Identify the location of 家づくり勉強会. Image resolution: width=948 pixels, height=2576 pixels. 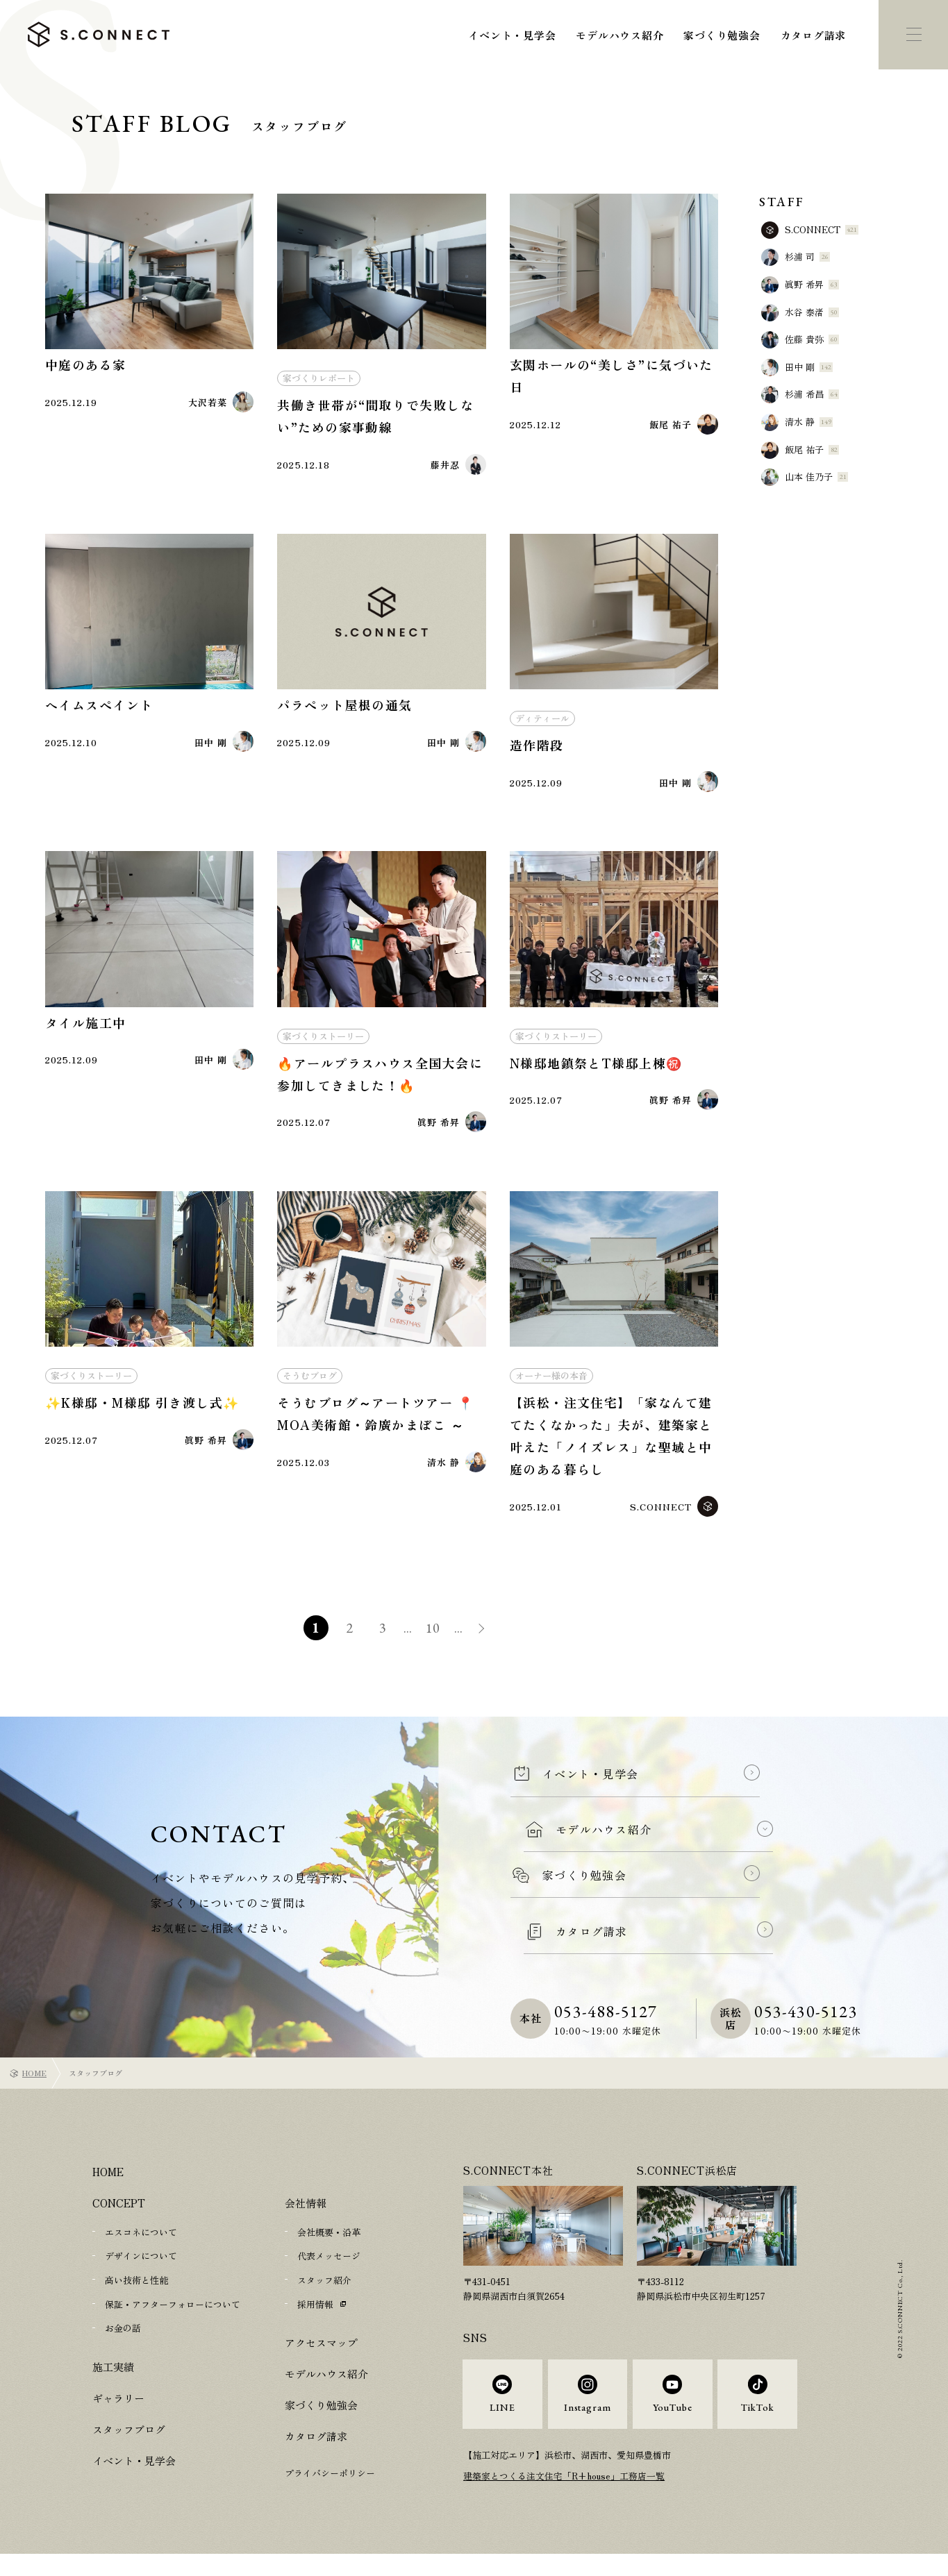
(721, 35).